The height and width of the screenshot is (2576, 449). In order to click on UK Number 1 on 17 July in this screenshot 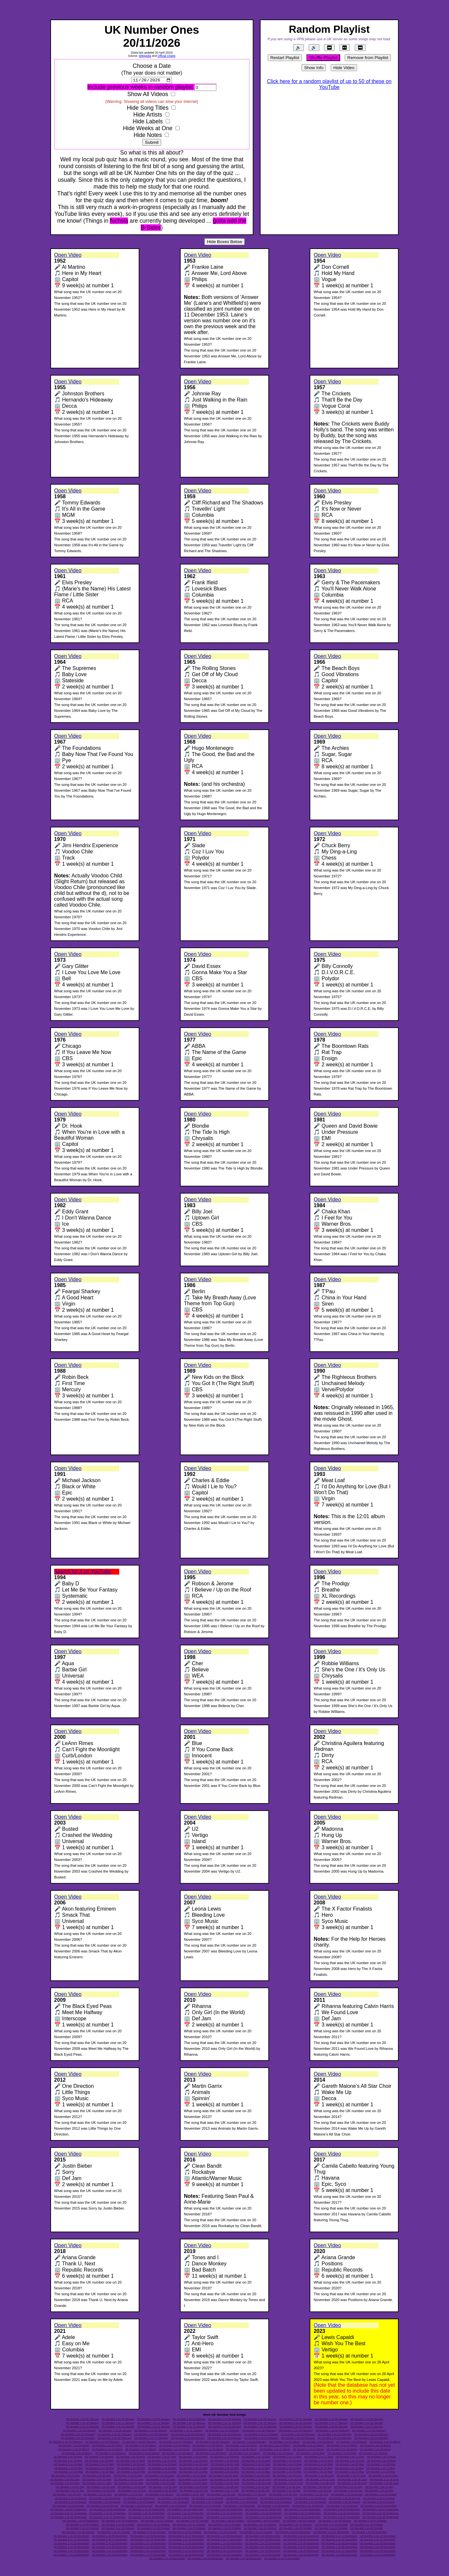, I will do `click(224, 2491)`.